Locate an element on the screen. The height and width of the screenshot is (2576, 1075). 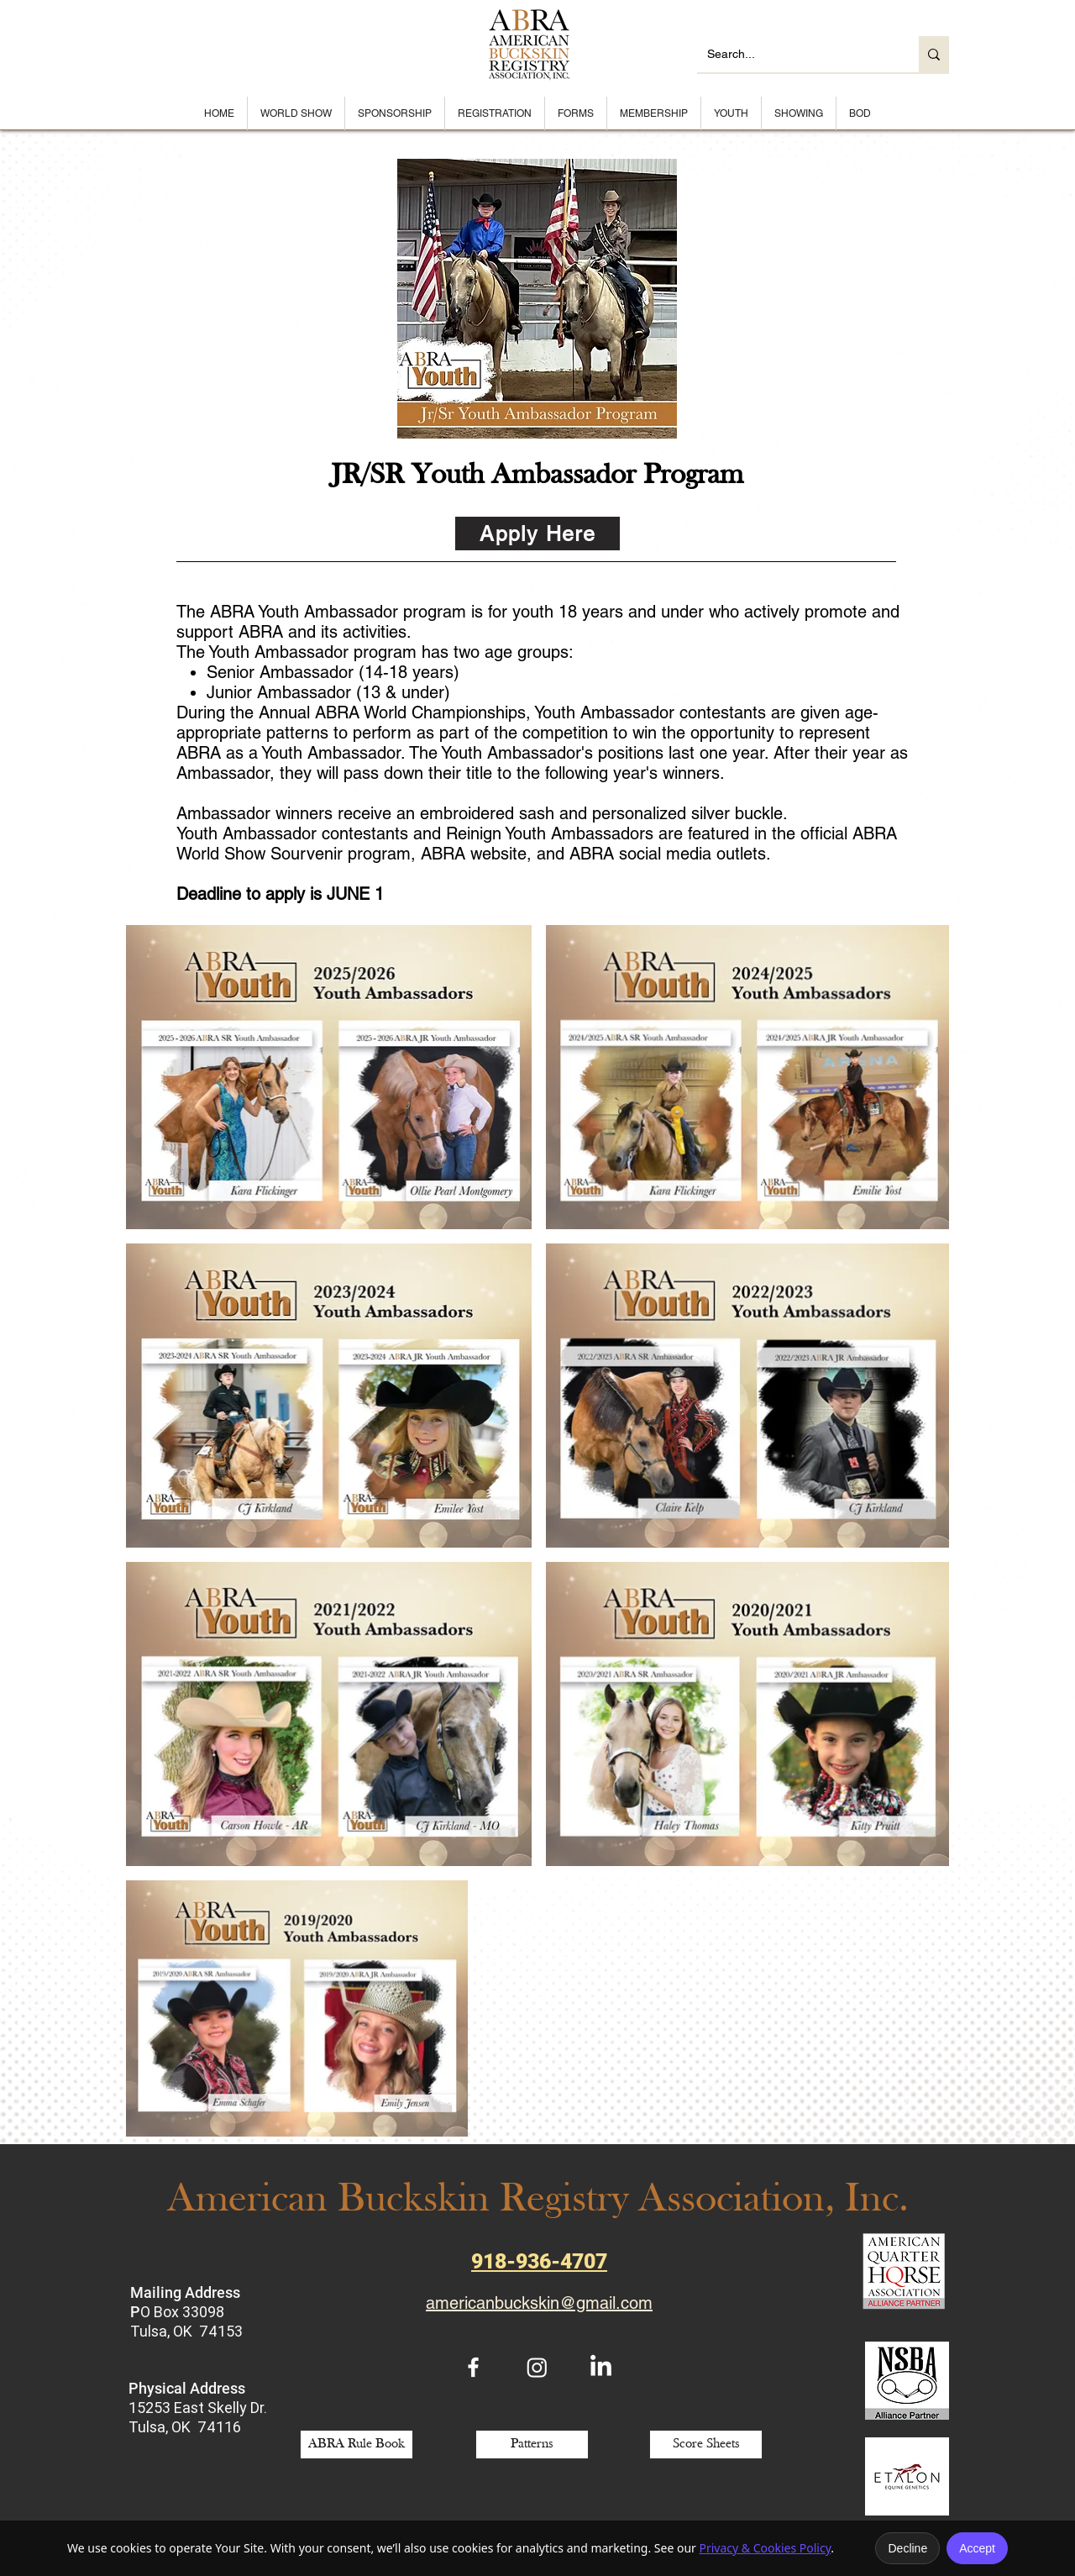
Privacy & Cookies Policy is located at coordinates (765, 2548).